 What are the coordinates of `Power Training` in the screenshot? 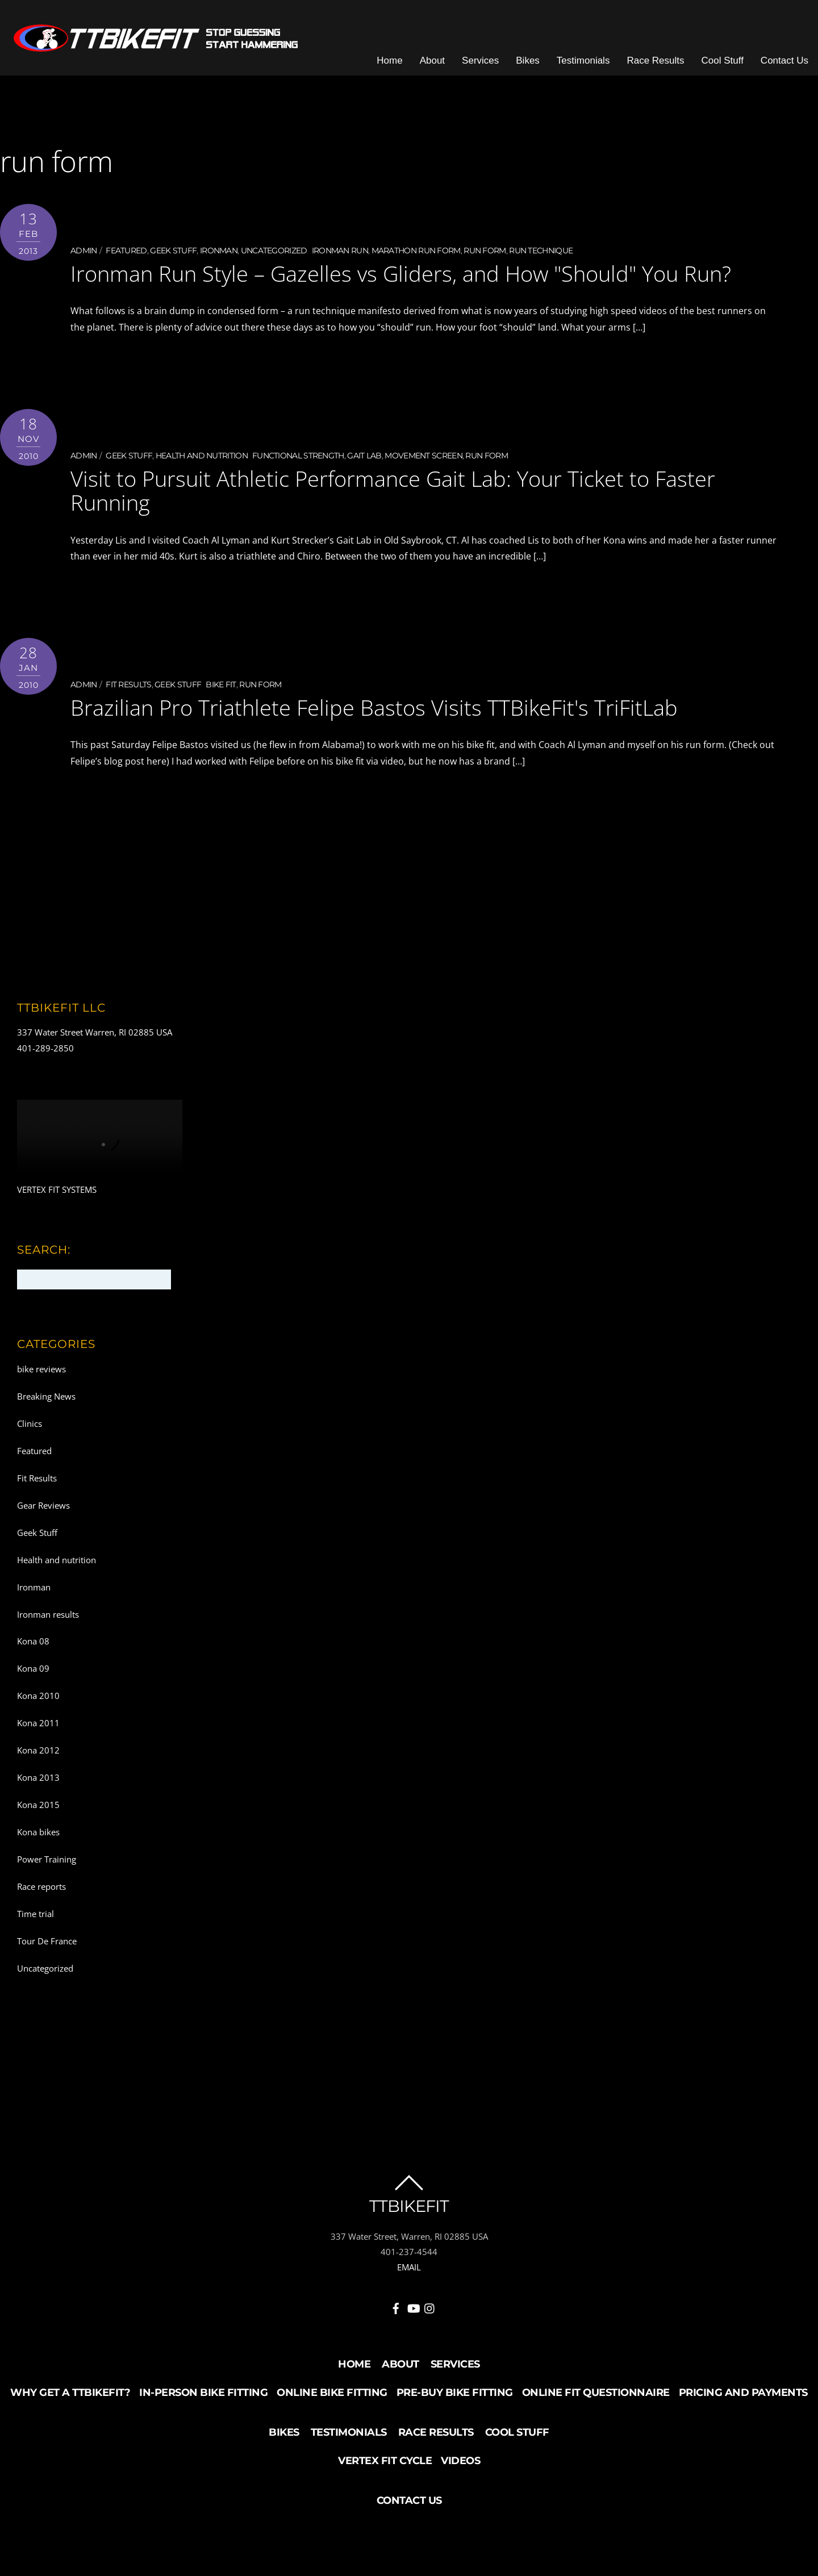 It's located at (46, 1860).